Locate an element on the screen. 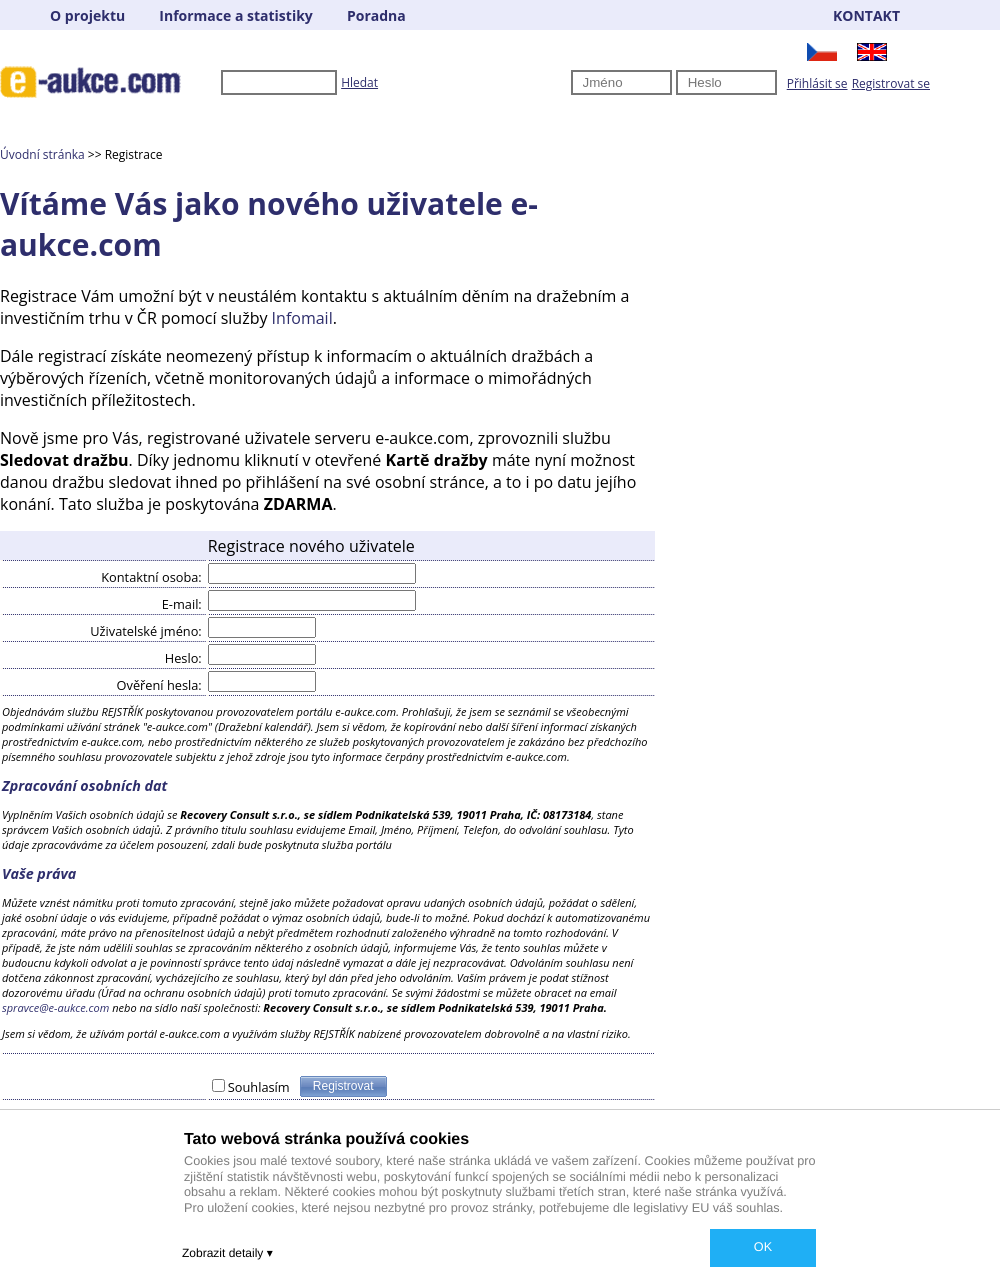  Zobrazit detaily ▾ is located at coordinates (227, 1253).